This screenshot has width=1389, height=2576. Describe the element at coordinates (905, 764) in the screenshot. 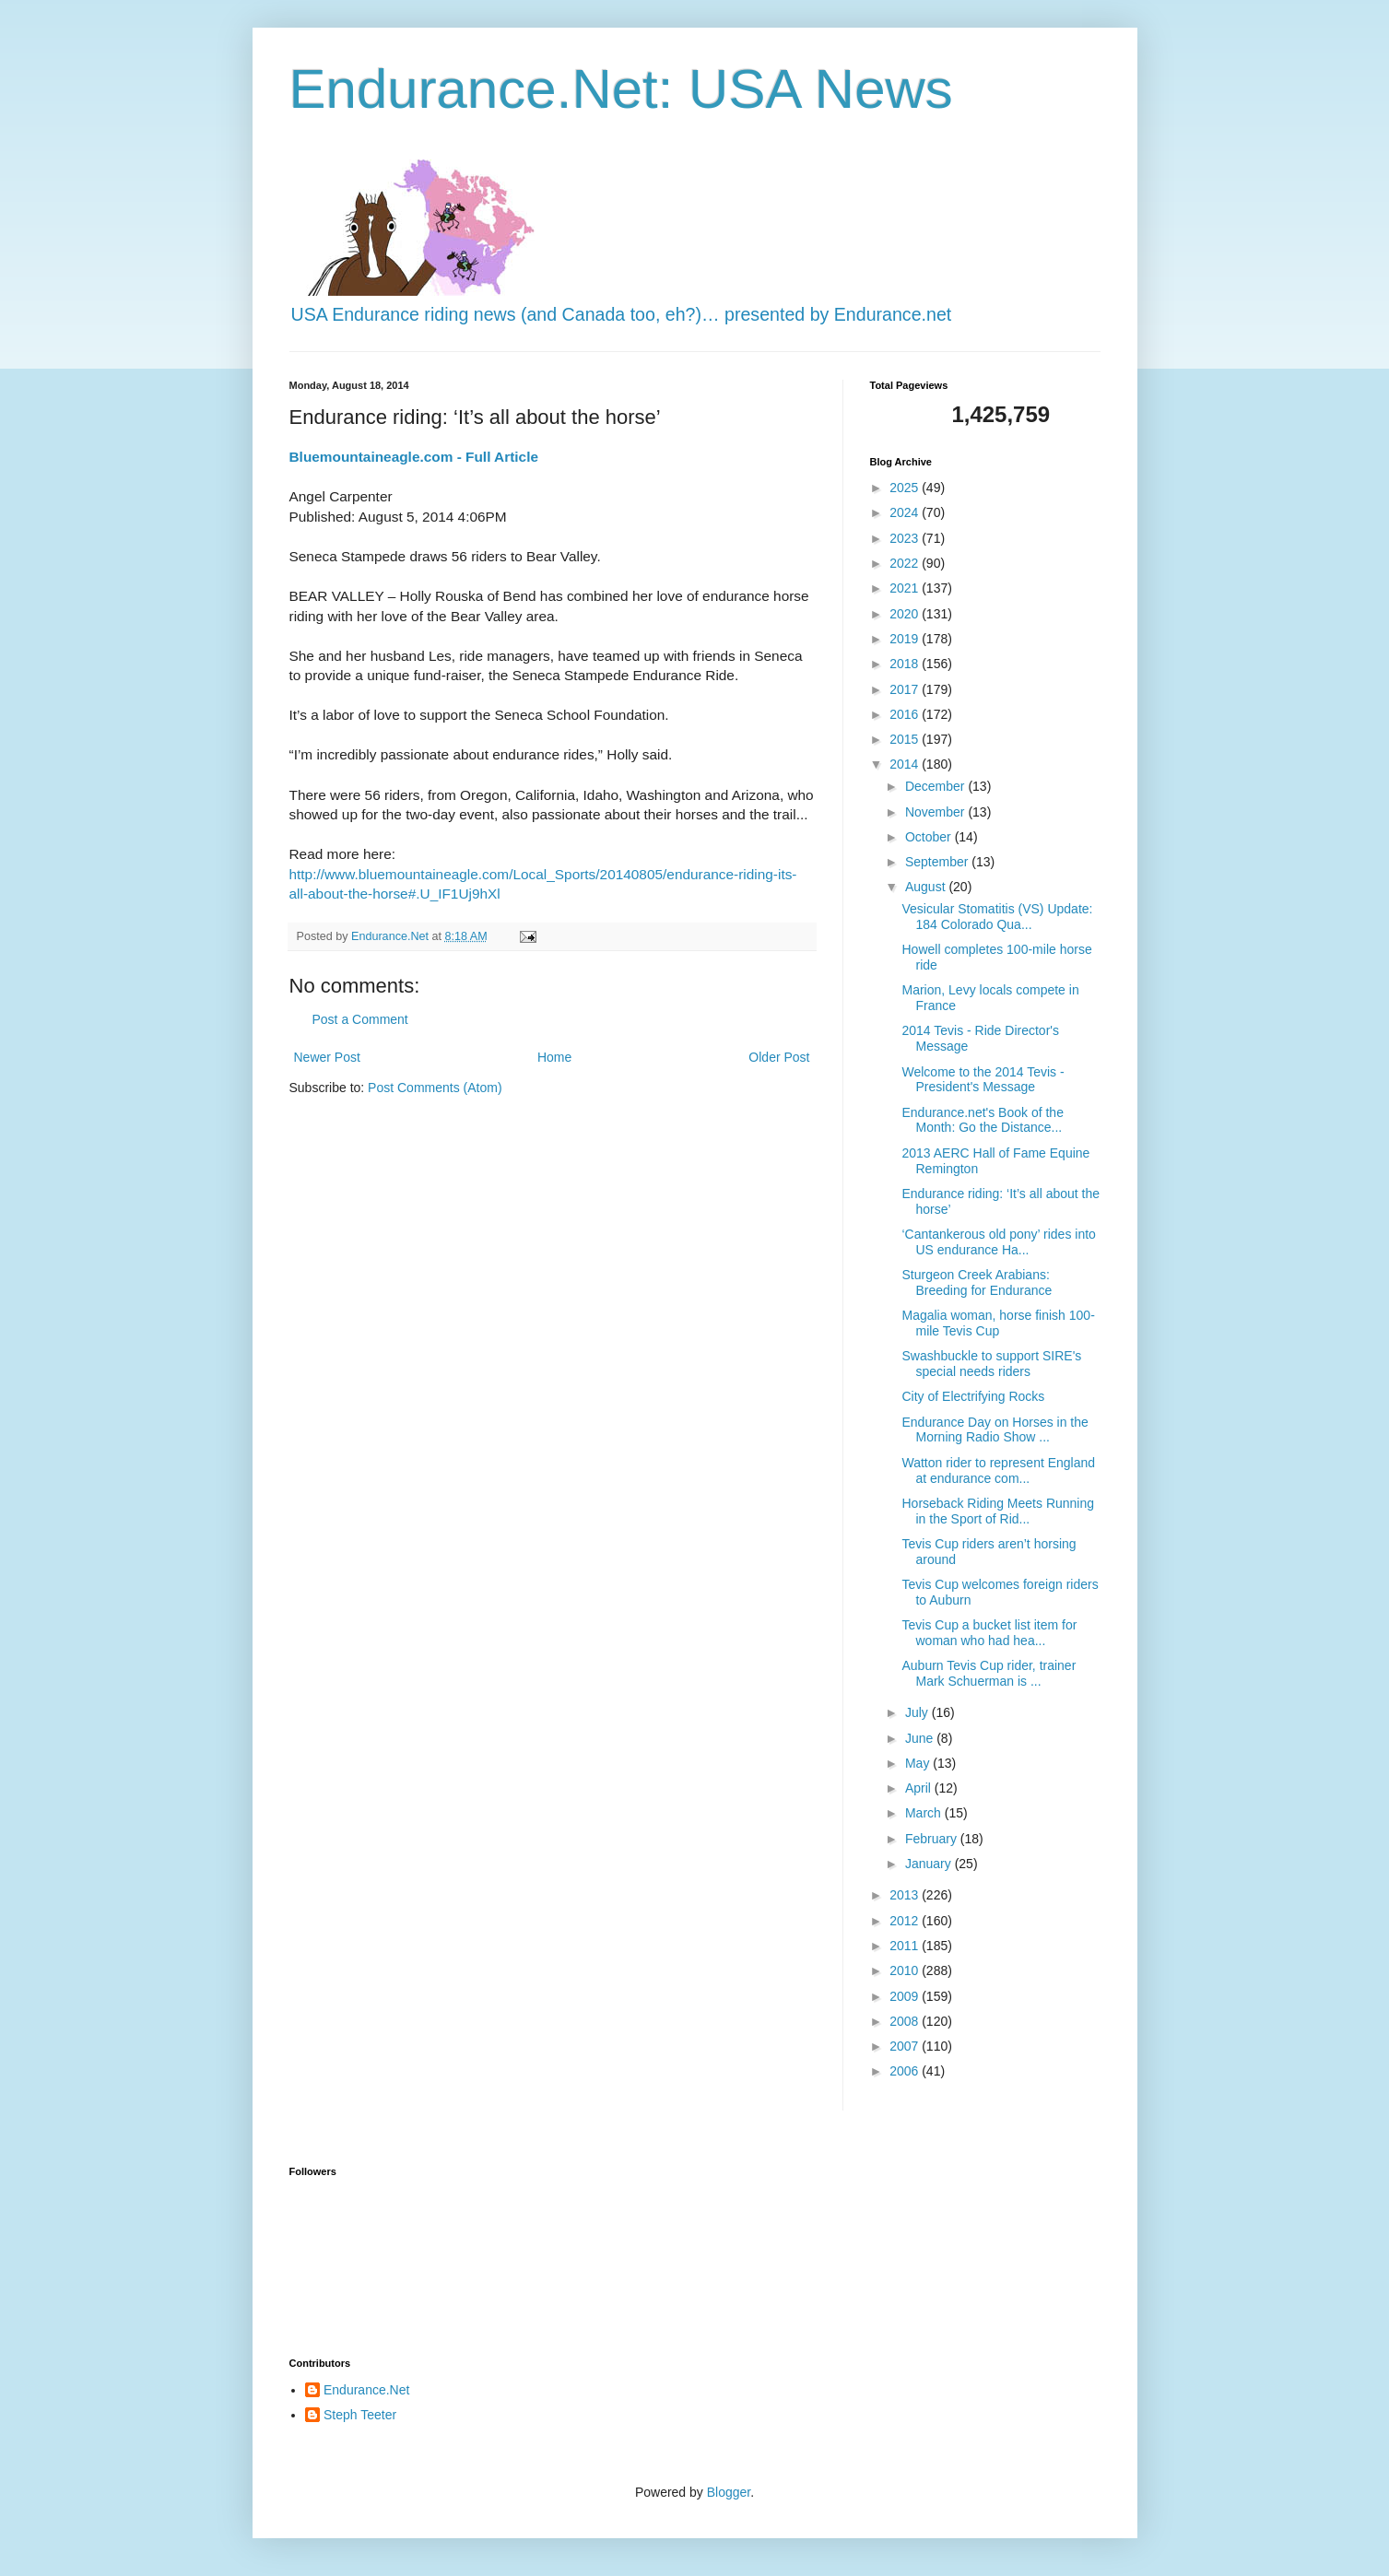

I see `2014` at that location.